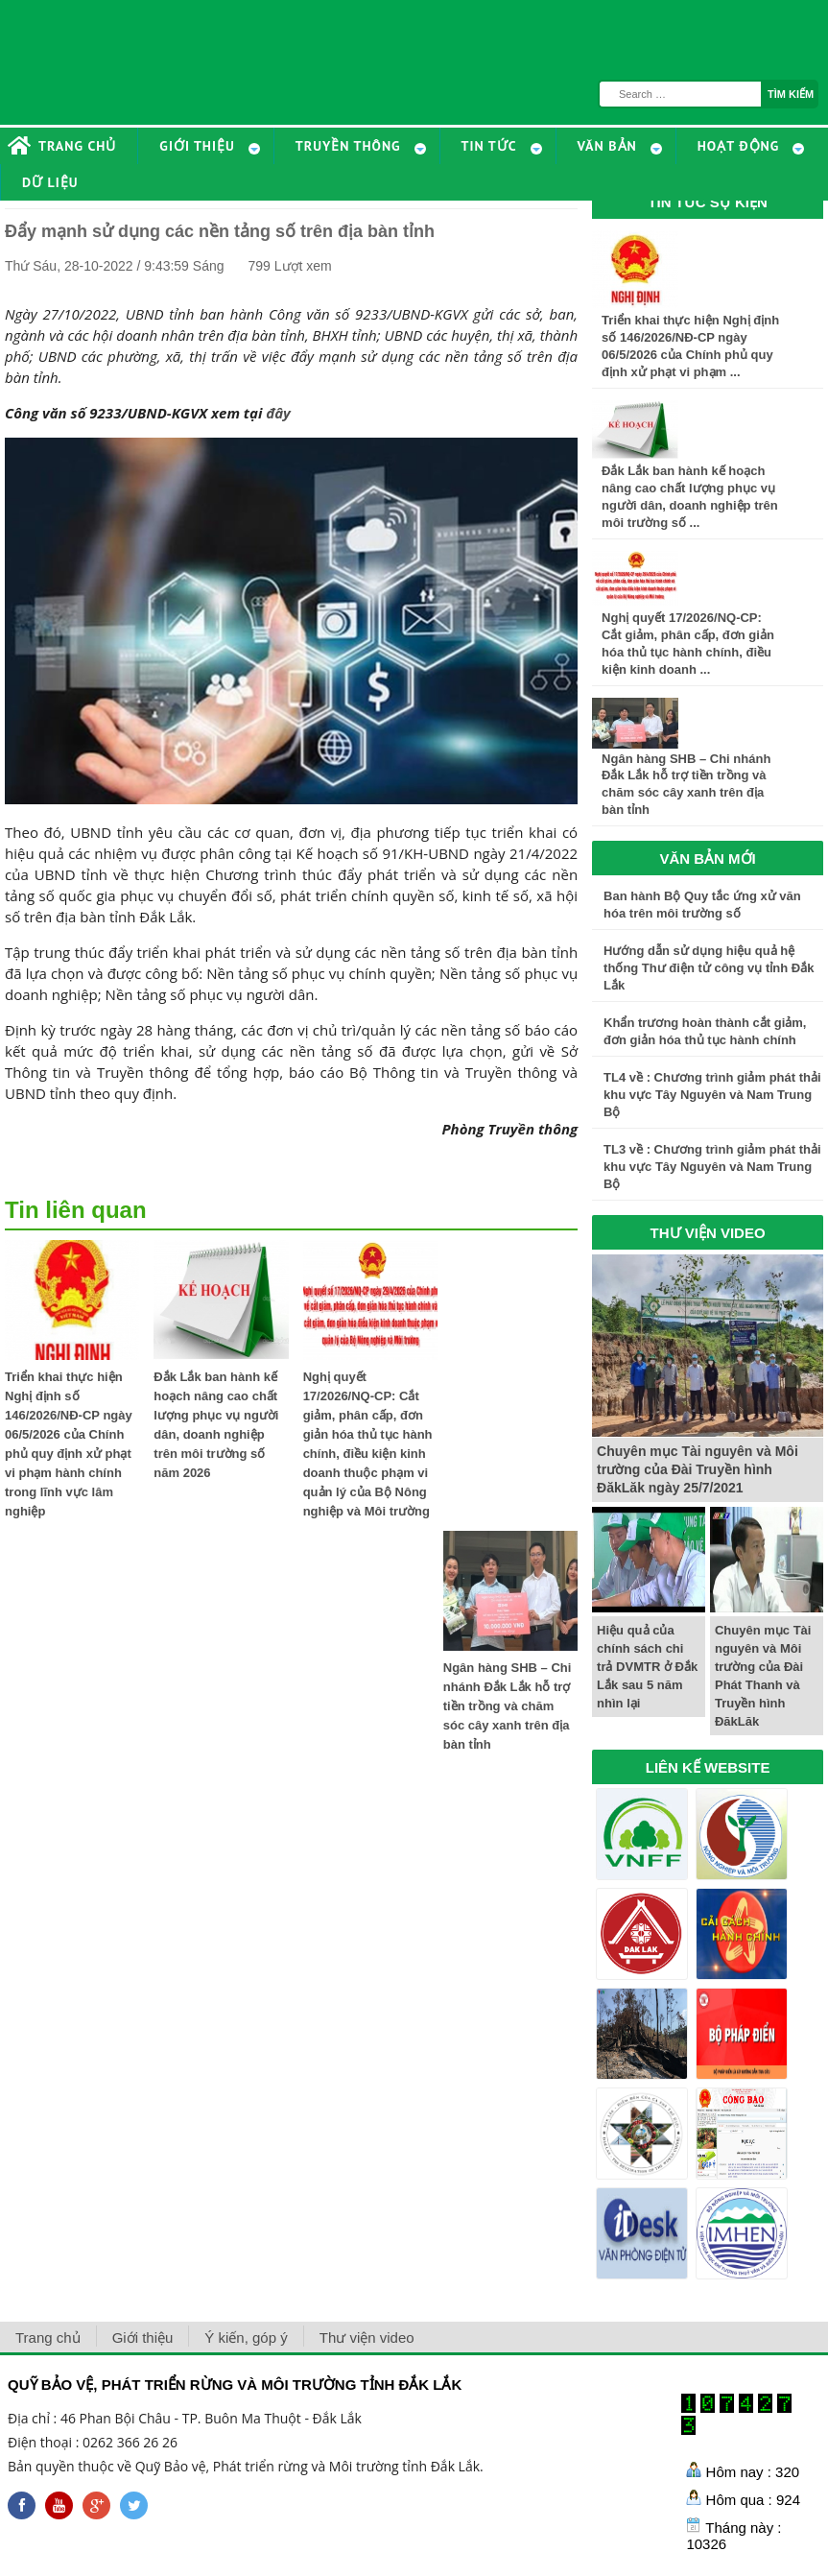 The image size is (828, 2576). I want to click on Hiệu quả của chính sách chi trả DVMTR ở Đắk Lắk sau 5 năm nhìn lại, so click(647, 1666).